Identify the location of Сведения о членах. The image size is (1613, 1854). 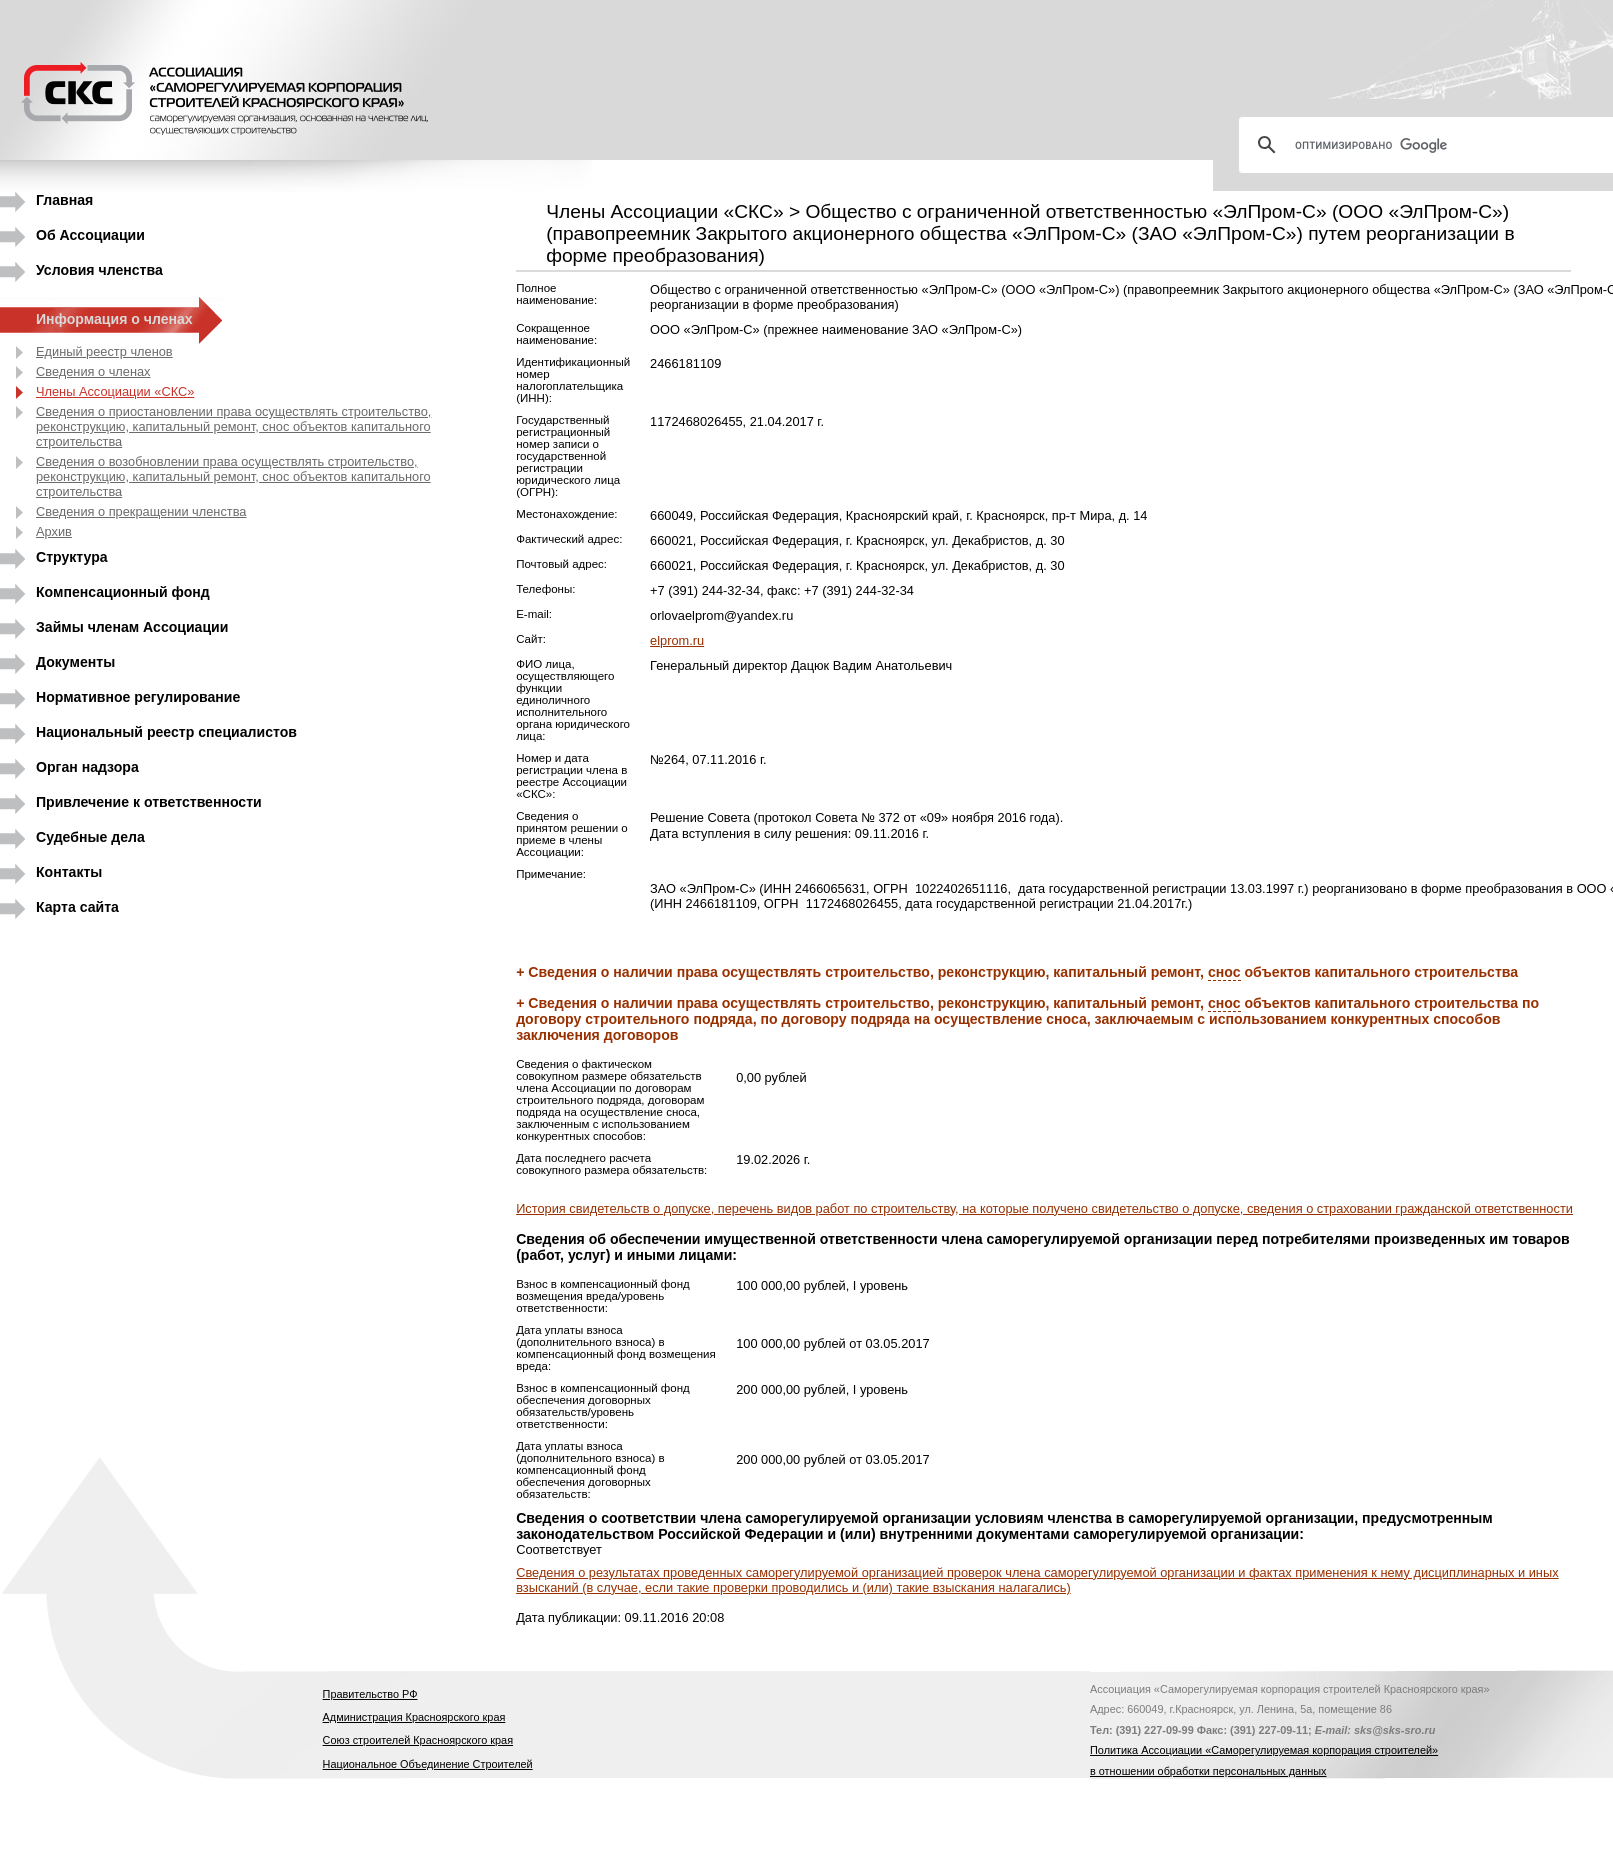
(93, 371).